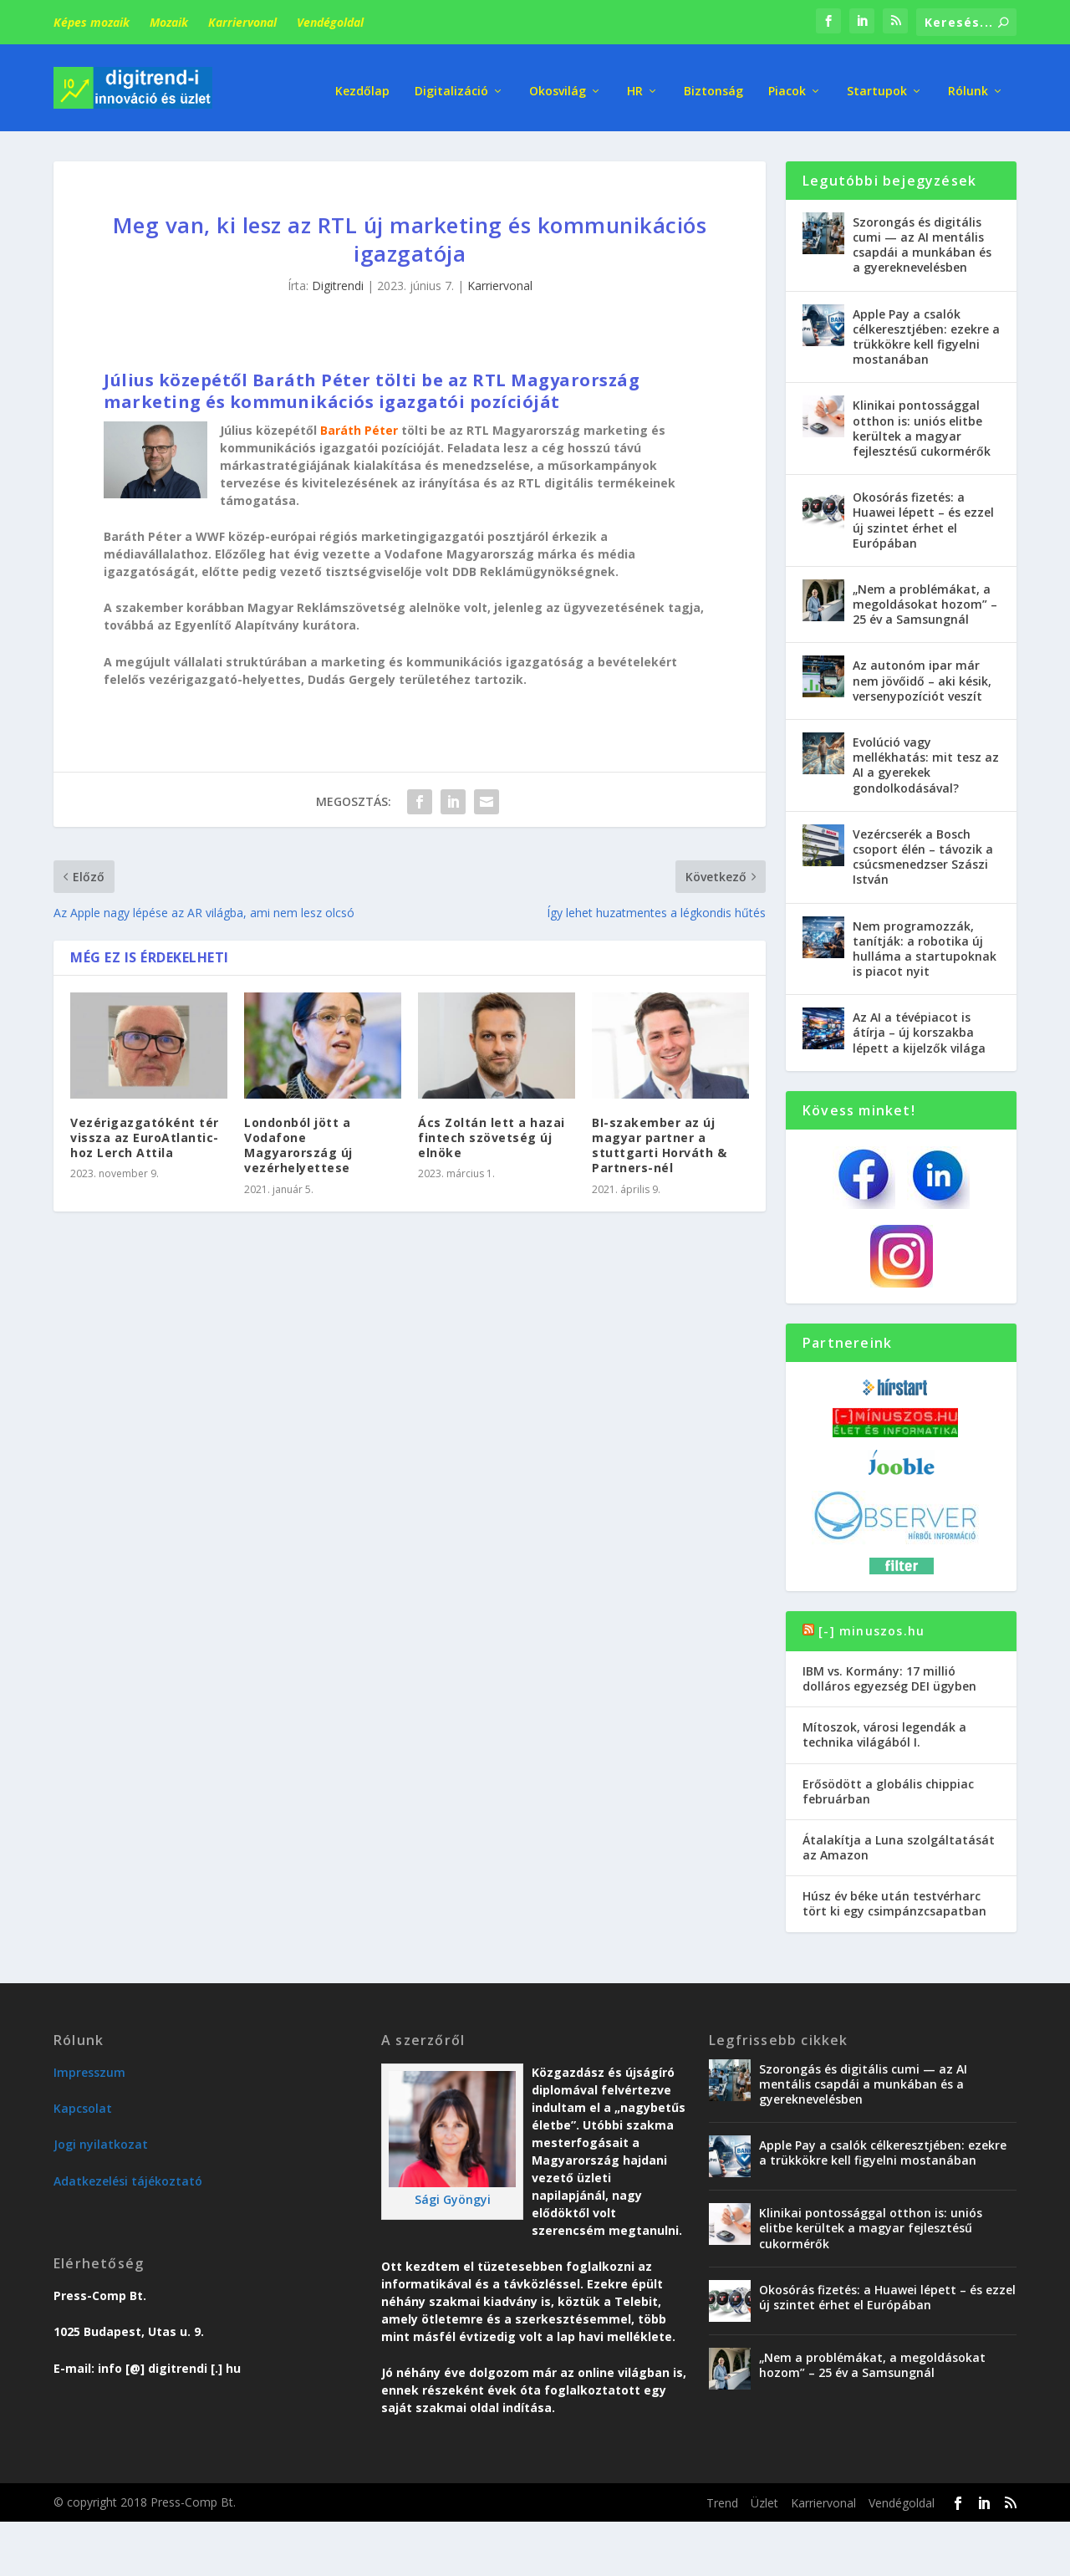 Image resolution: width=1070 pixels, height=2576 pixels. Describe the element at coordinates (884, 1729) in the screenshot. I see `Mítoszok, városi legendák a technika világából I.` at that location.